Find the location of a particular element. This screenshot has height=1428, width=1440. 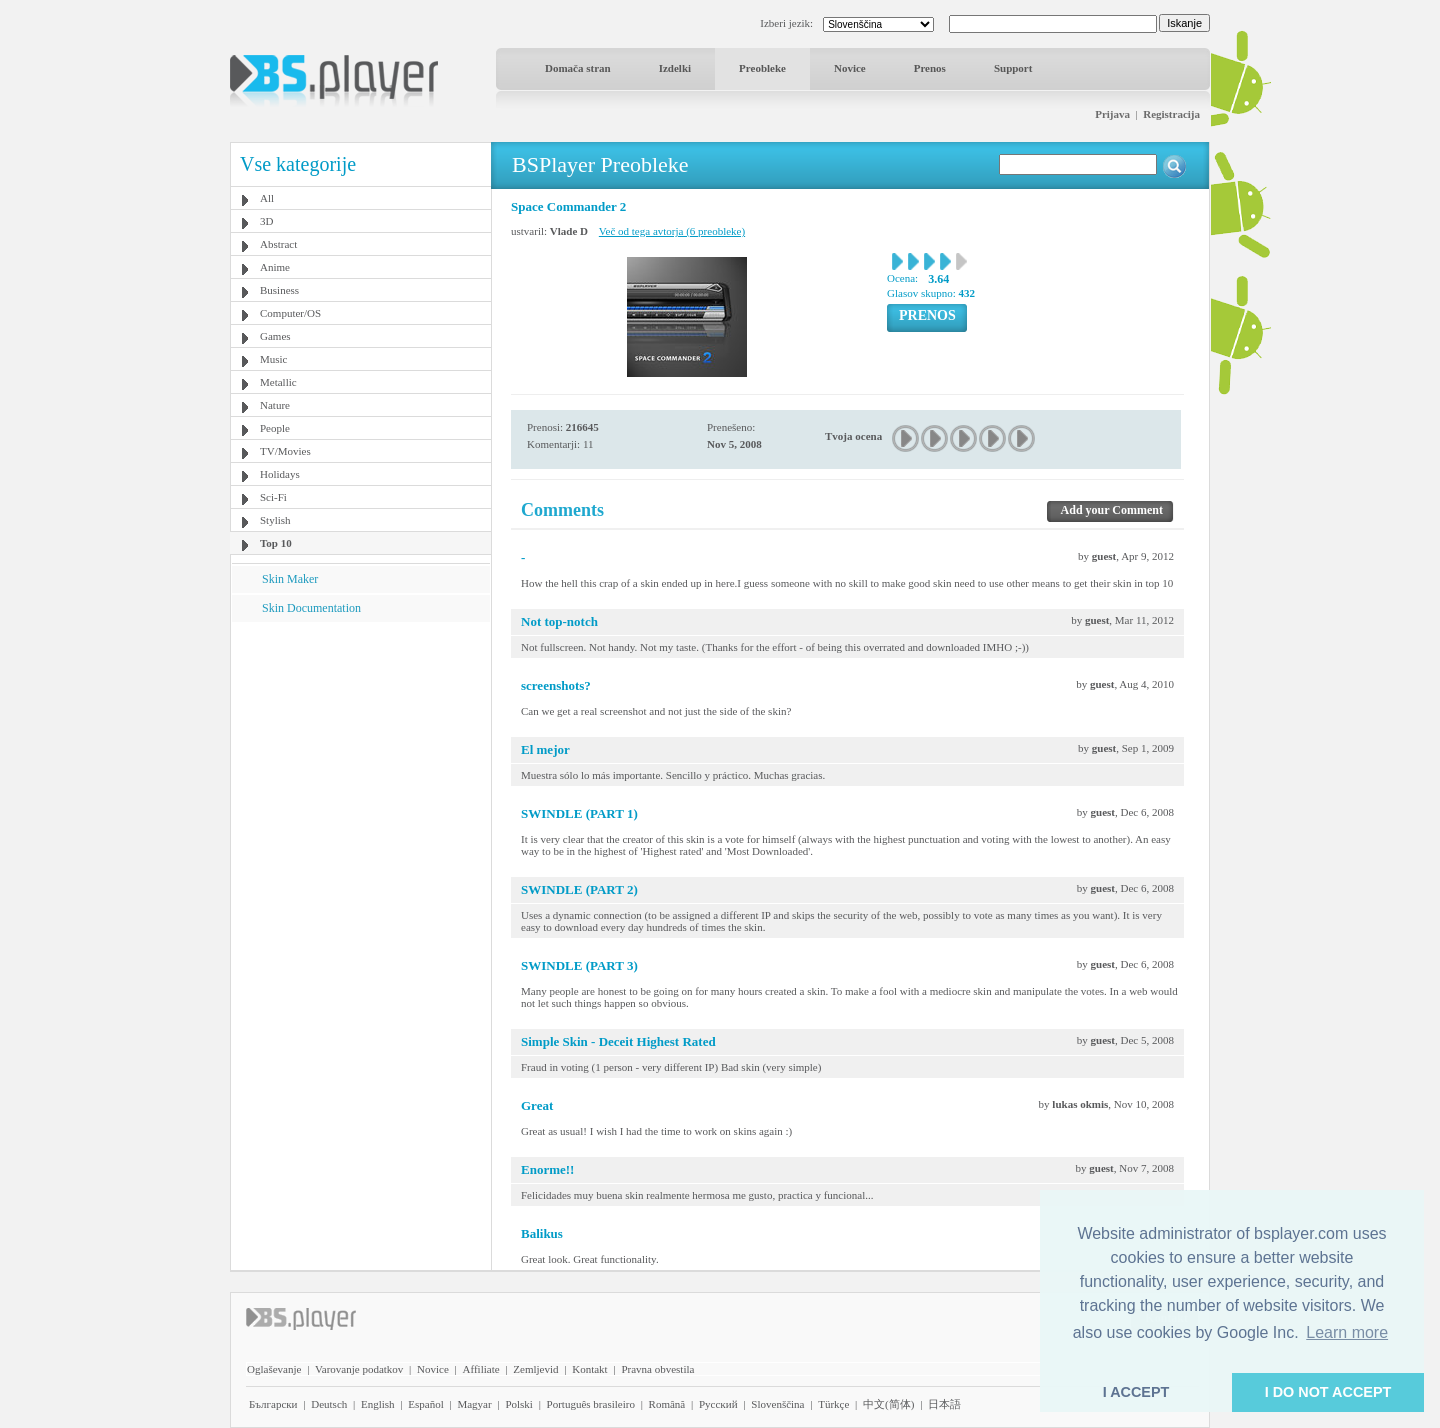

Sci-Fi is located at coordinates (273, 497).